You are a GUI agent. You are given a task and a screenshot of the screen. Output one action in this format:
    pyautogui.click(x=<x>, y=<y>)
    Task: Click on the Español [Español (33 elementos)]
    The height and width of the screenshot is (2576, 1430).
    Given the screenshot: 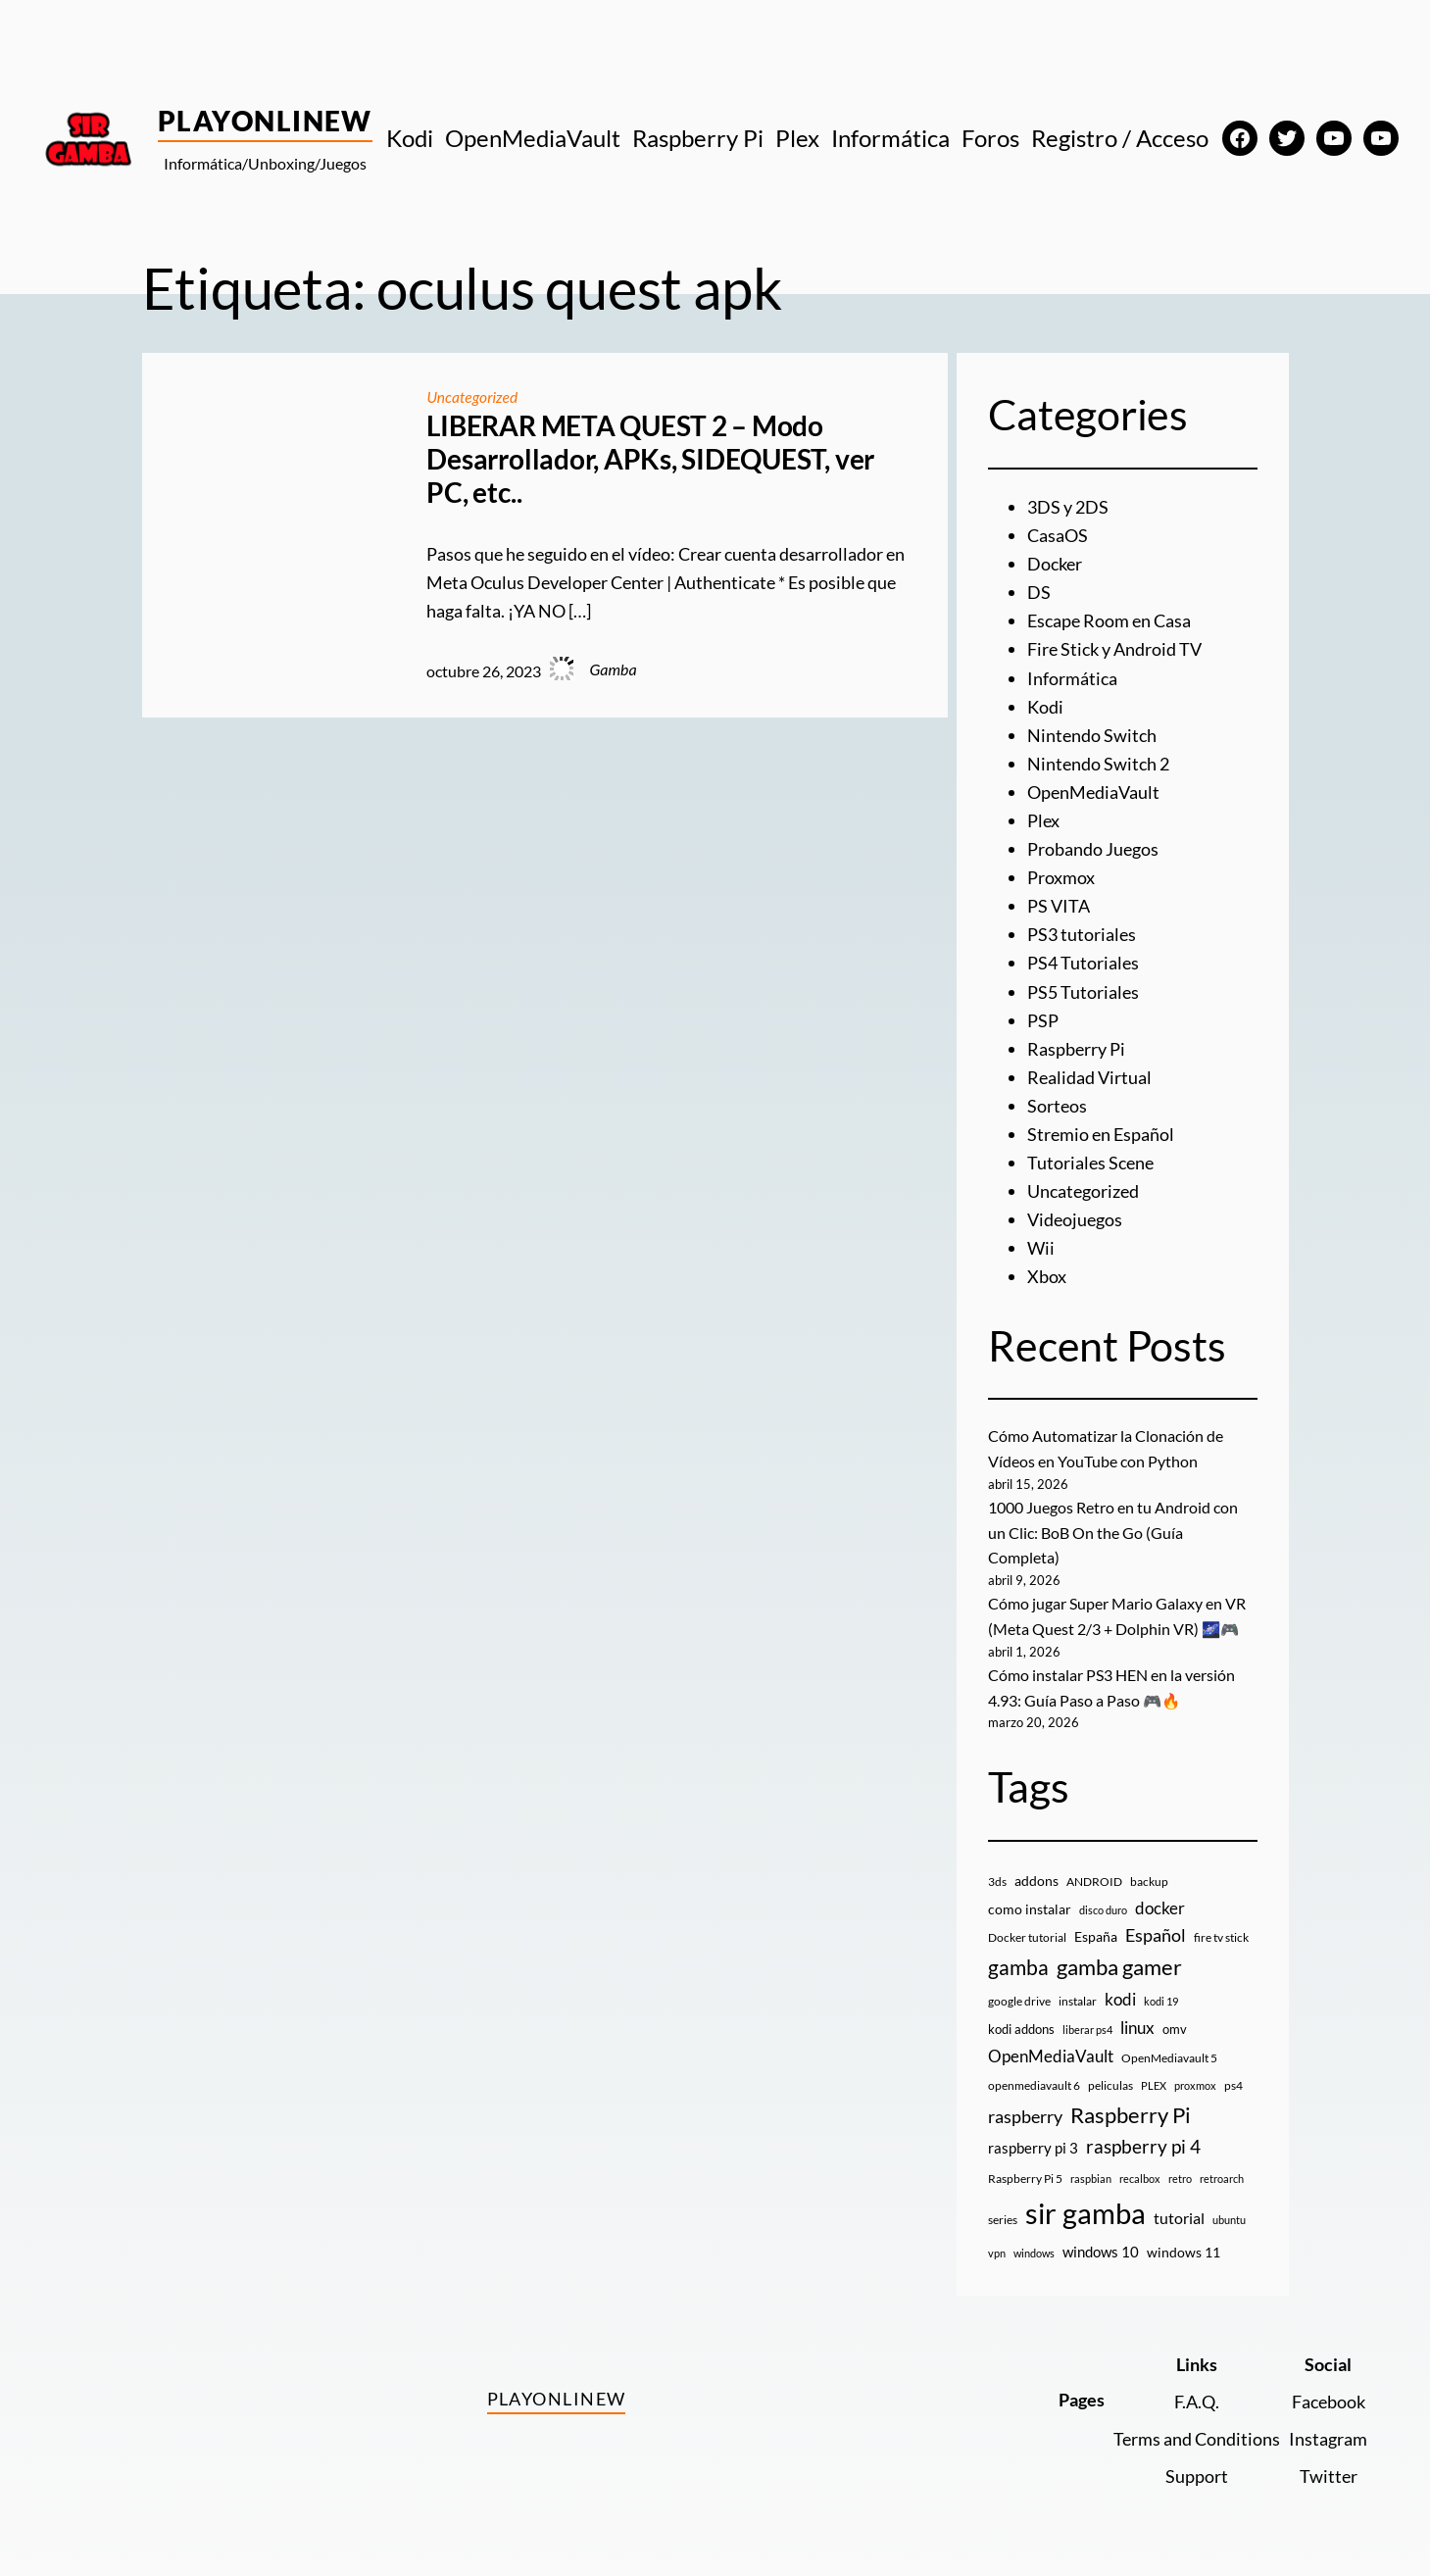 What is the action you would take?
    pyautogui.click(x=1155, y=1924)
    